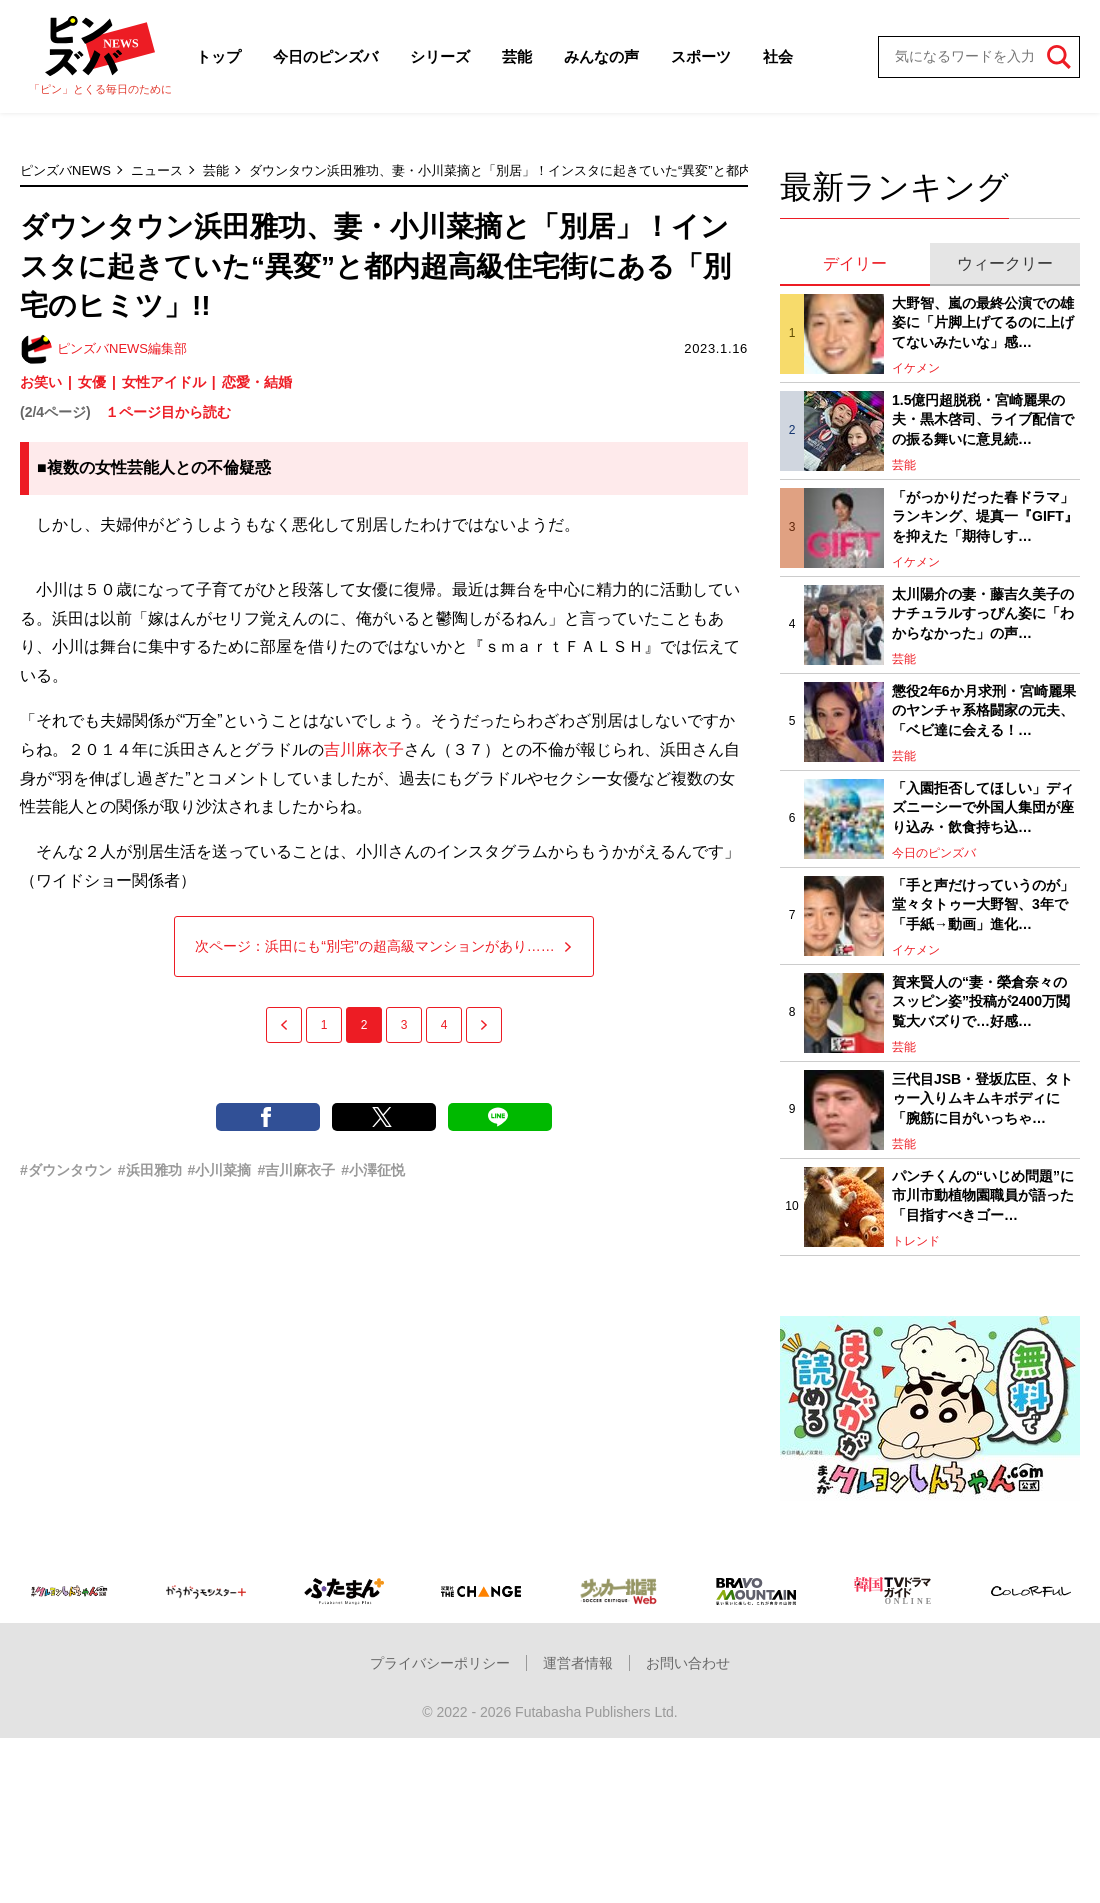 This screenshot has height=1903, width=1100. What do you see at coordinates (296, 1170) in the screenshot?
I see `#吉川麻衣子` at bounding box center [296, 1170].